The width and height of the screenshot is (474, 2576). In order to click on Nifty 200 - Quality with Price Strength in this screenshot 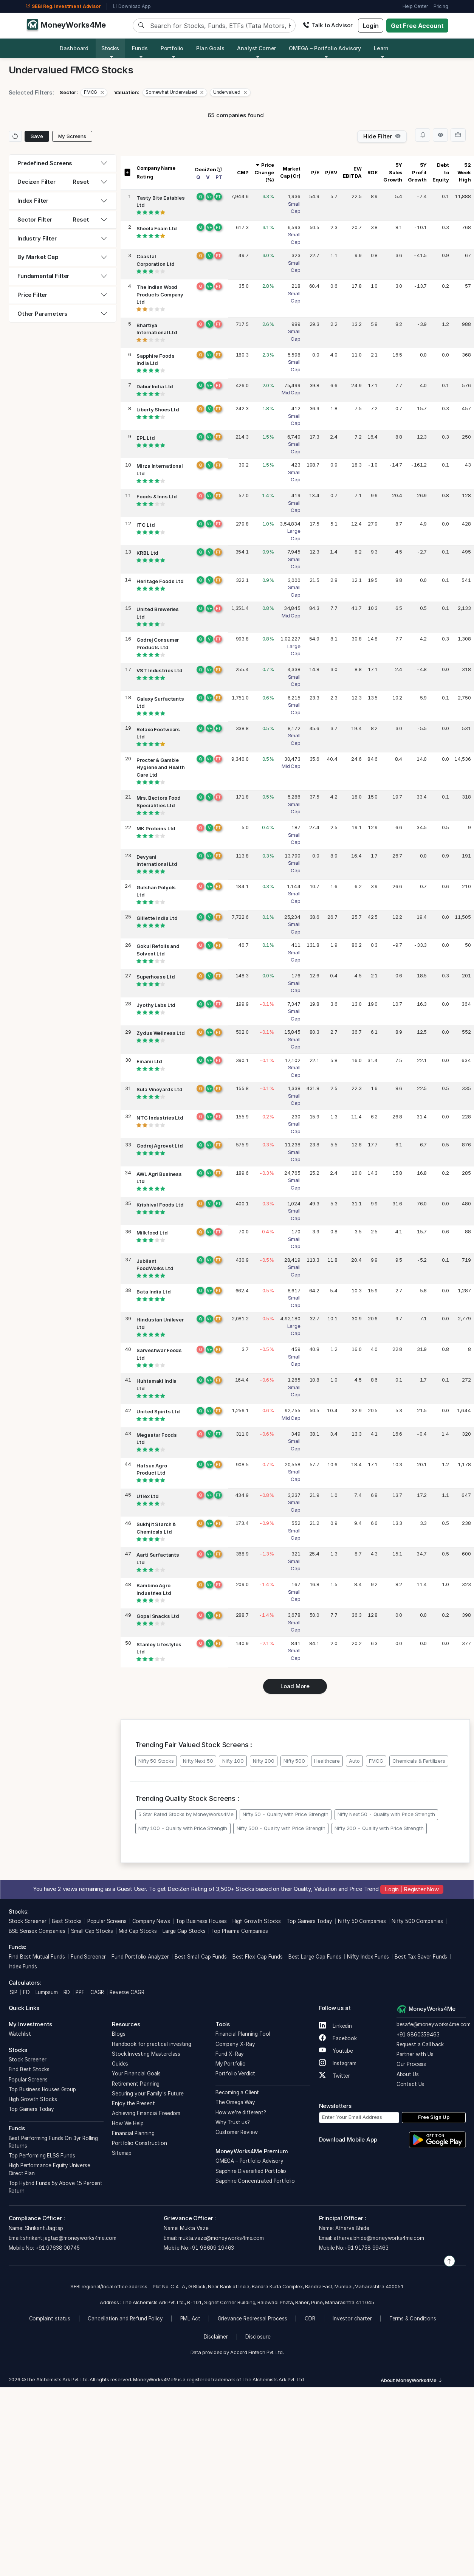, I will do `click(379, 1828)`.